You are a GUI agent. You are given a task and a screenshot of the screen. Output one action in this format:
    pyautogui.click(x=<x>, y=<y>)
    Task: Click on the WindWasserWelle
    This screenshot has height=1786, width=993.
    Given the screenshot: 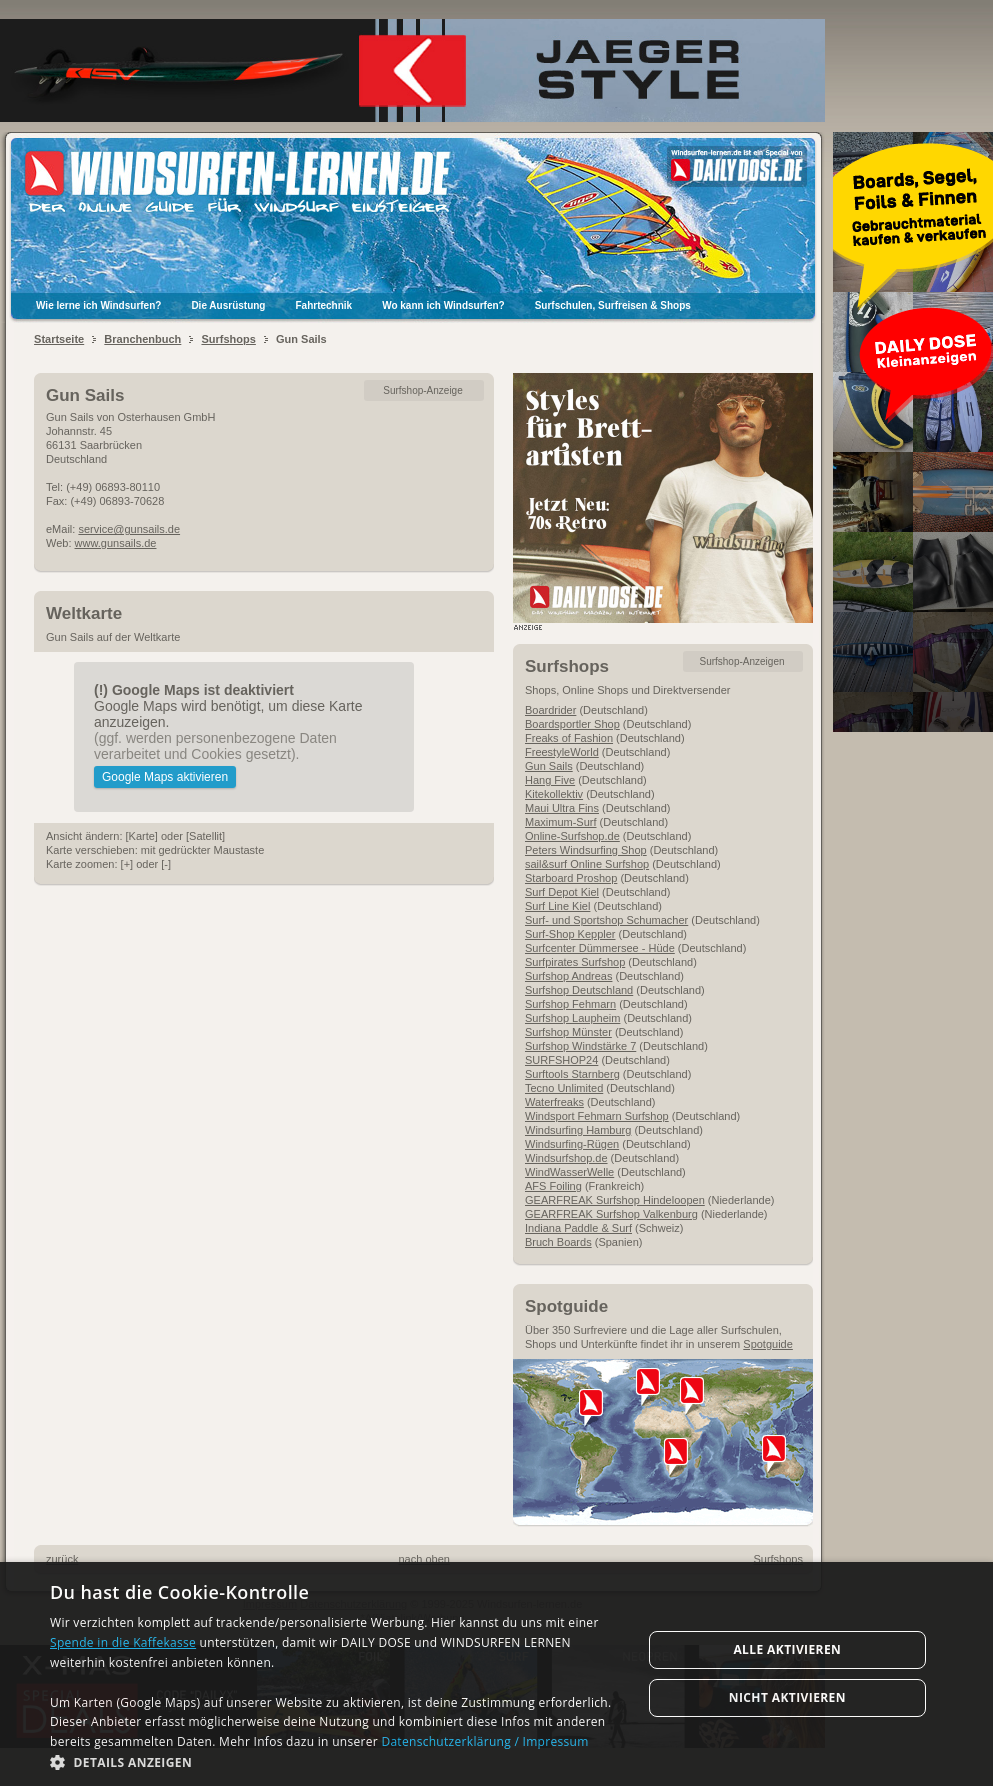 What is the action you would take?
    pyautogui.click(x=569, y=1172)
    